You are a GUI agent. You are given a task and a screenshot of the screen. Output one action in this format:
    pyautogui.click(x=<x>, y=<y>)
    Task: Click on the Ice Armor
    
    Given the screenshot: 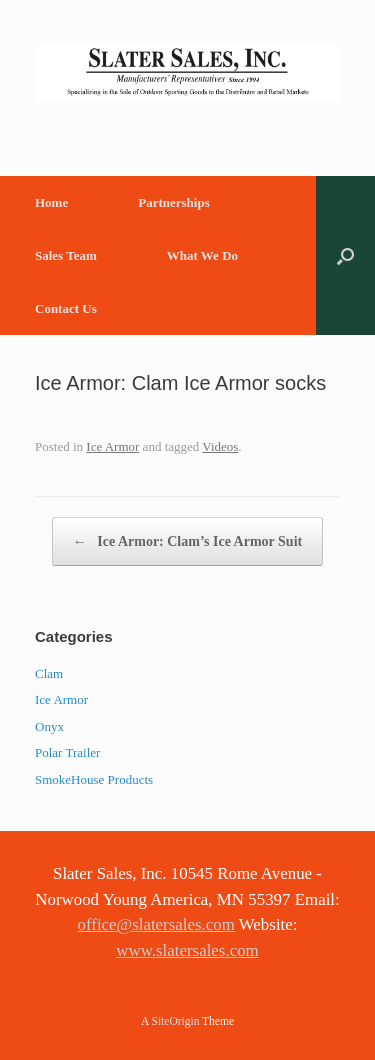 What is the action you would take?
    pyautogui.click(x=112, y=446)
    